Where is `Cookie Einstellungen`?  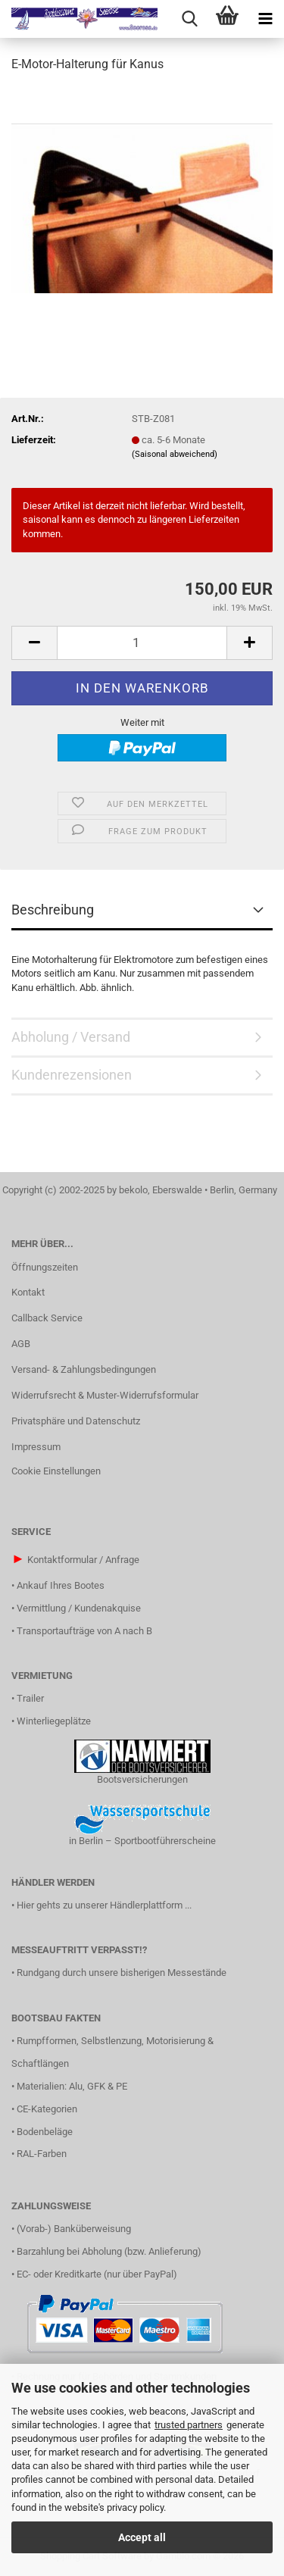 Cookie Einstellungen is located at coordinates (56, 1471).